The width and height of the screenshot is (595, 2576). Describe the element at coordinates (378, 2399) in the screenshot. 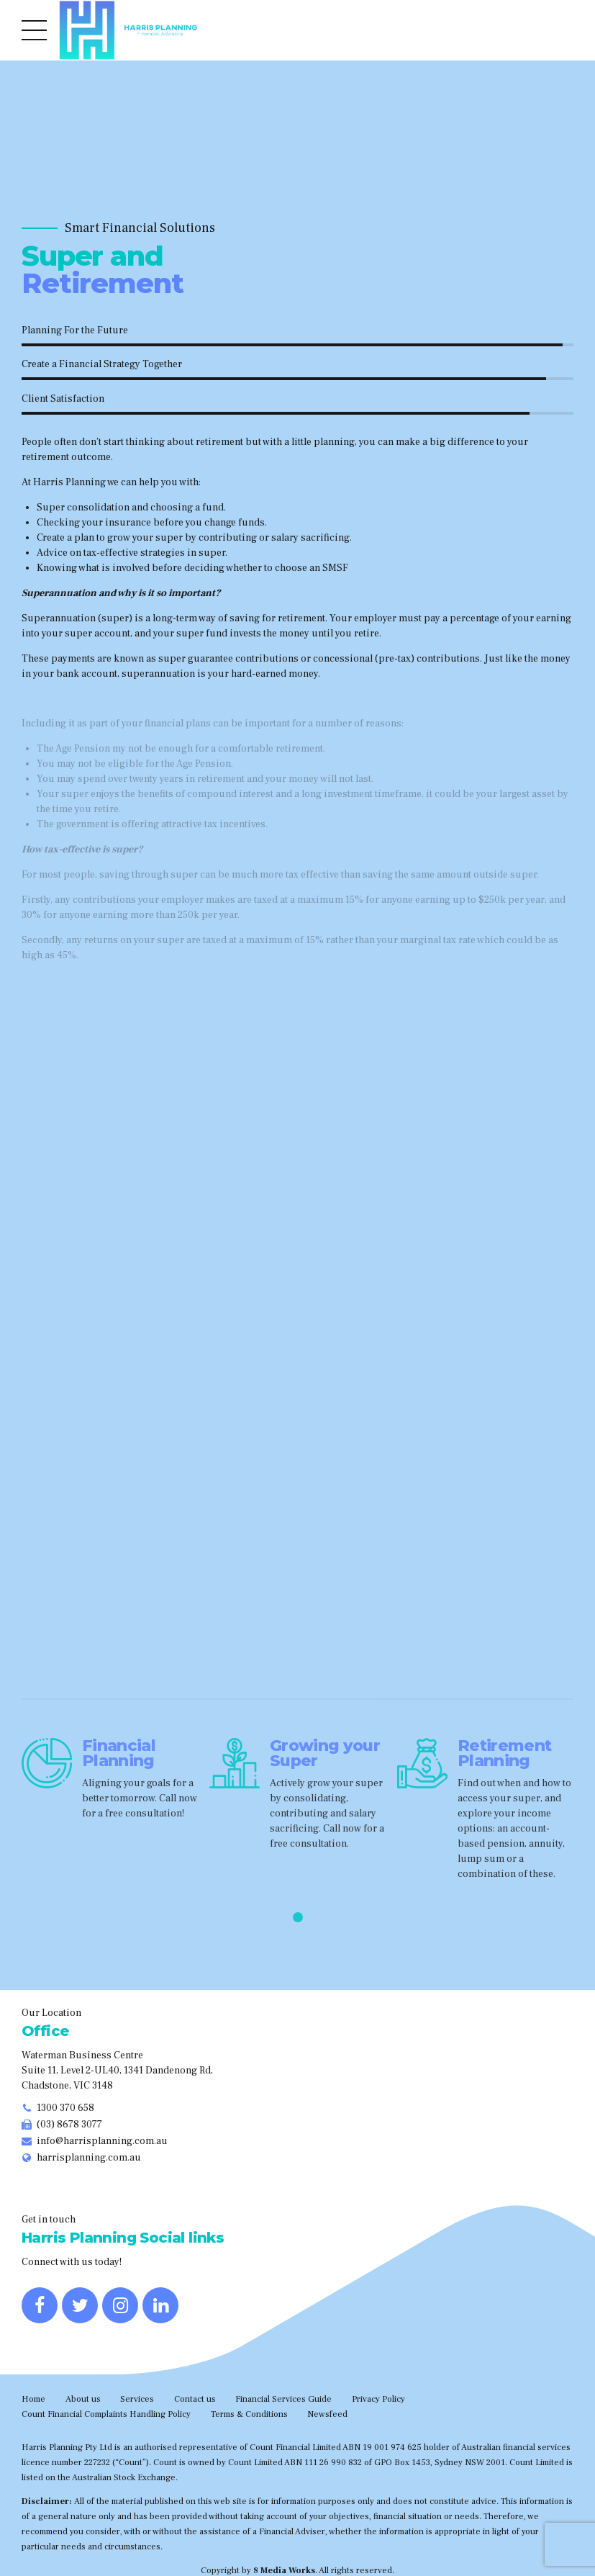

I see `Privacy Policy` at that location.